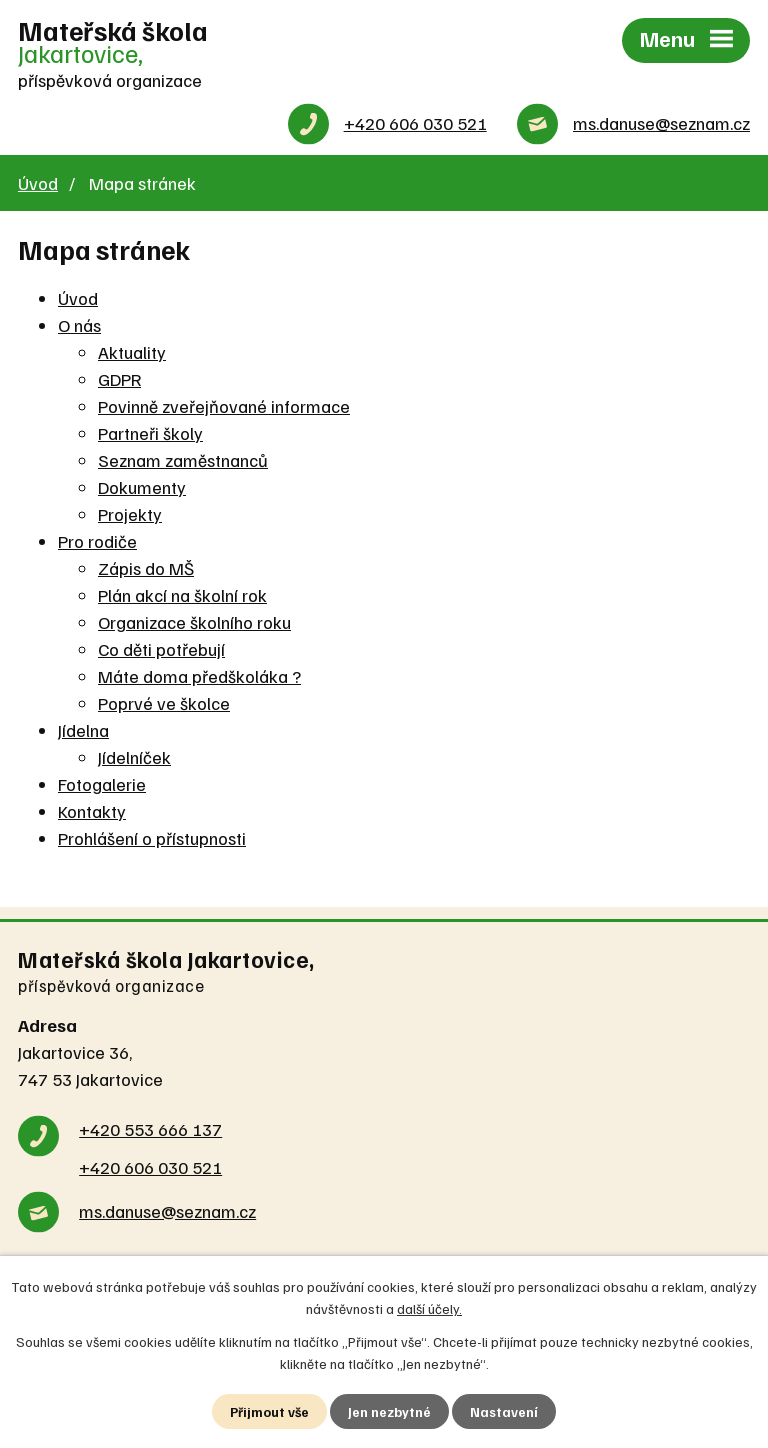  What do you see at coordinates (224, 407) in the screenshot?
I see `Povinně zveřejňované informace` at bounding box center [224, 407].